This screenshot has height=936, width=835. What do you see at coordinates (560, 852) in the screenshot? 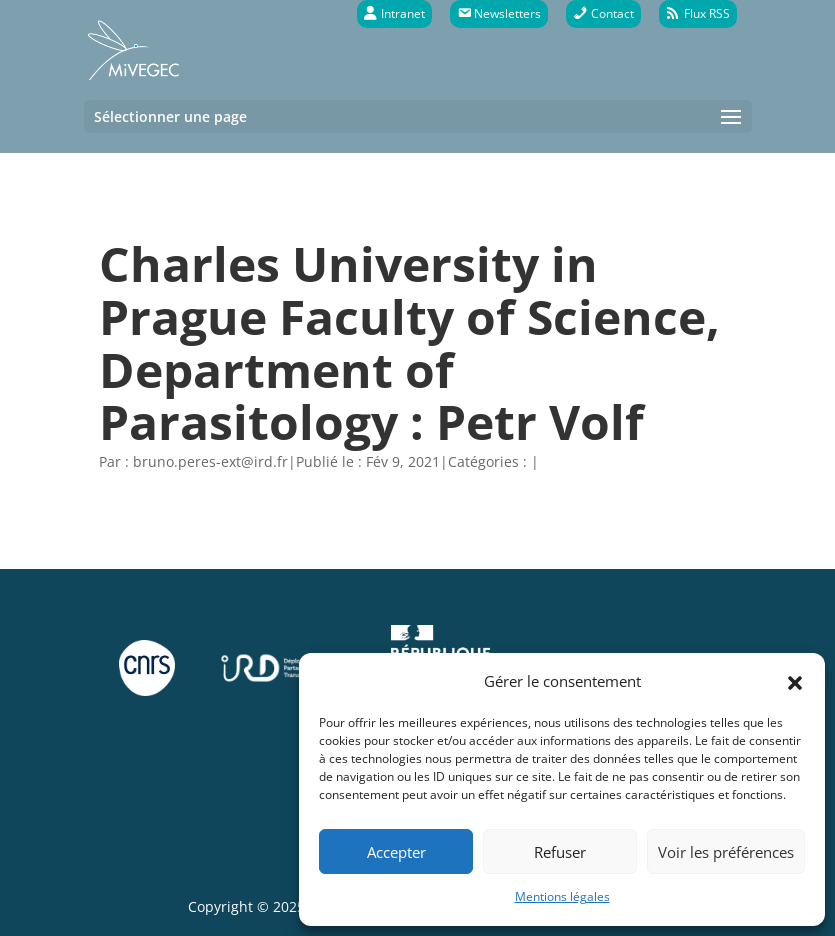
I see `Refuser` at bounding box center [560, 852].